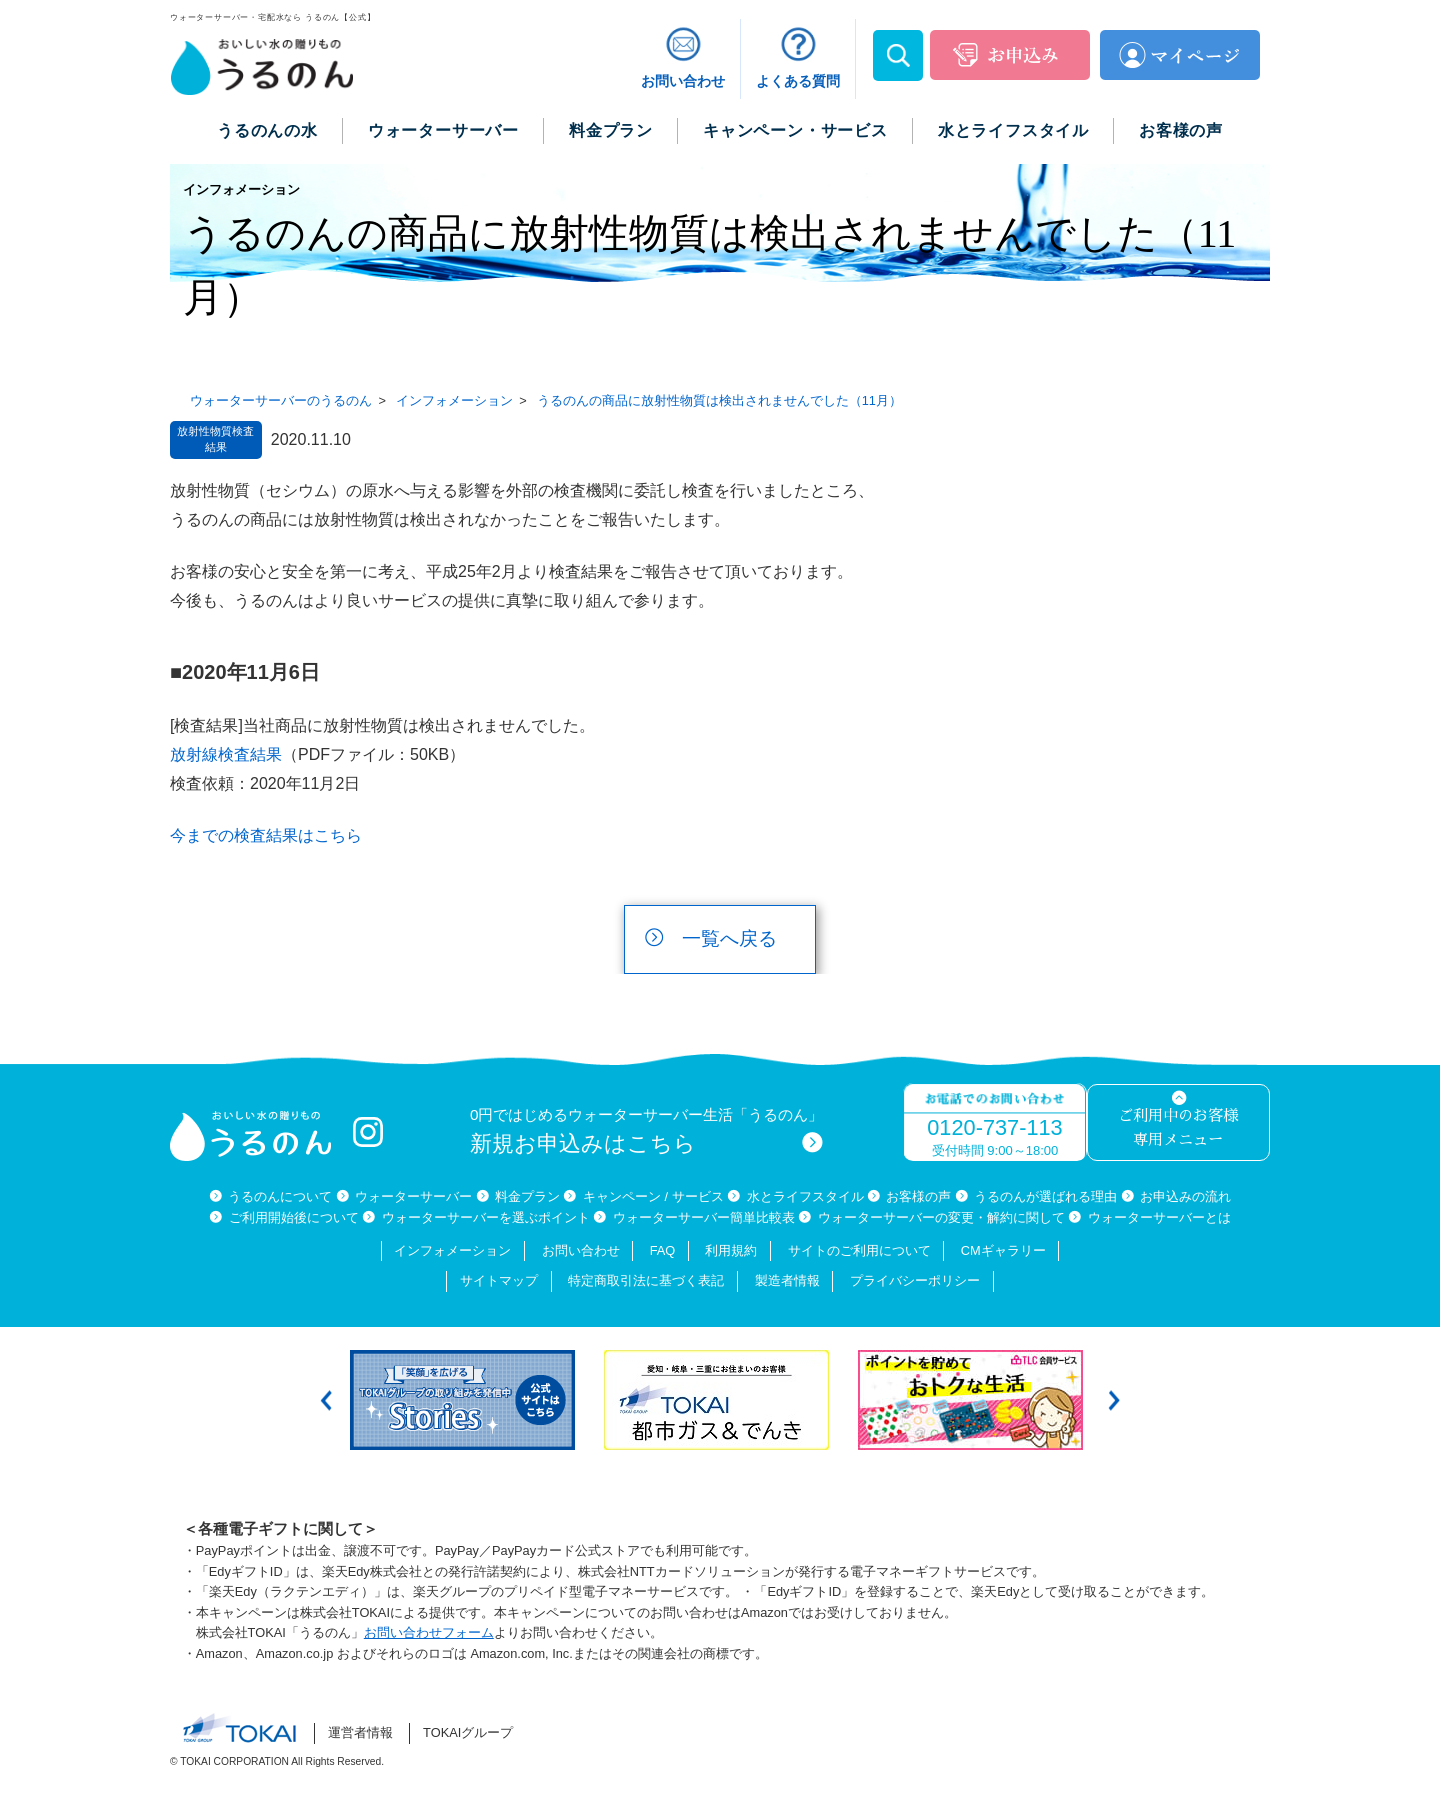  I want to click on 利用規約, so click(731, 1250).